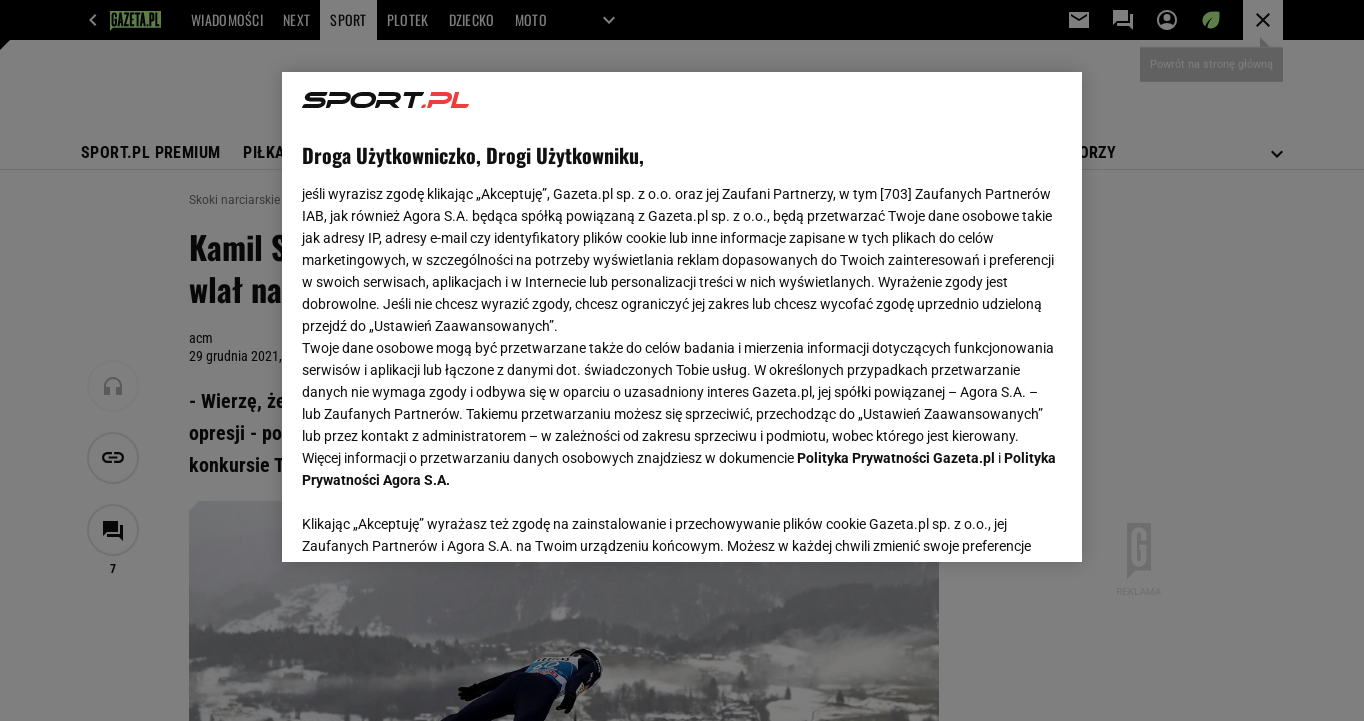  What do you see at coordinates (994, 523) in the screenshot?
I see `AKCEPTUJĘ` at bounding box center [994, 523].